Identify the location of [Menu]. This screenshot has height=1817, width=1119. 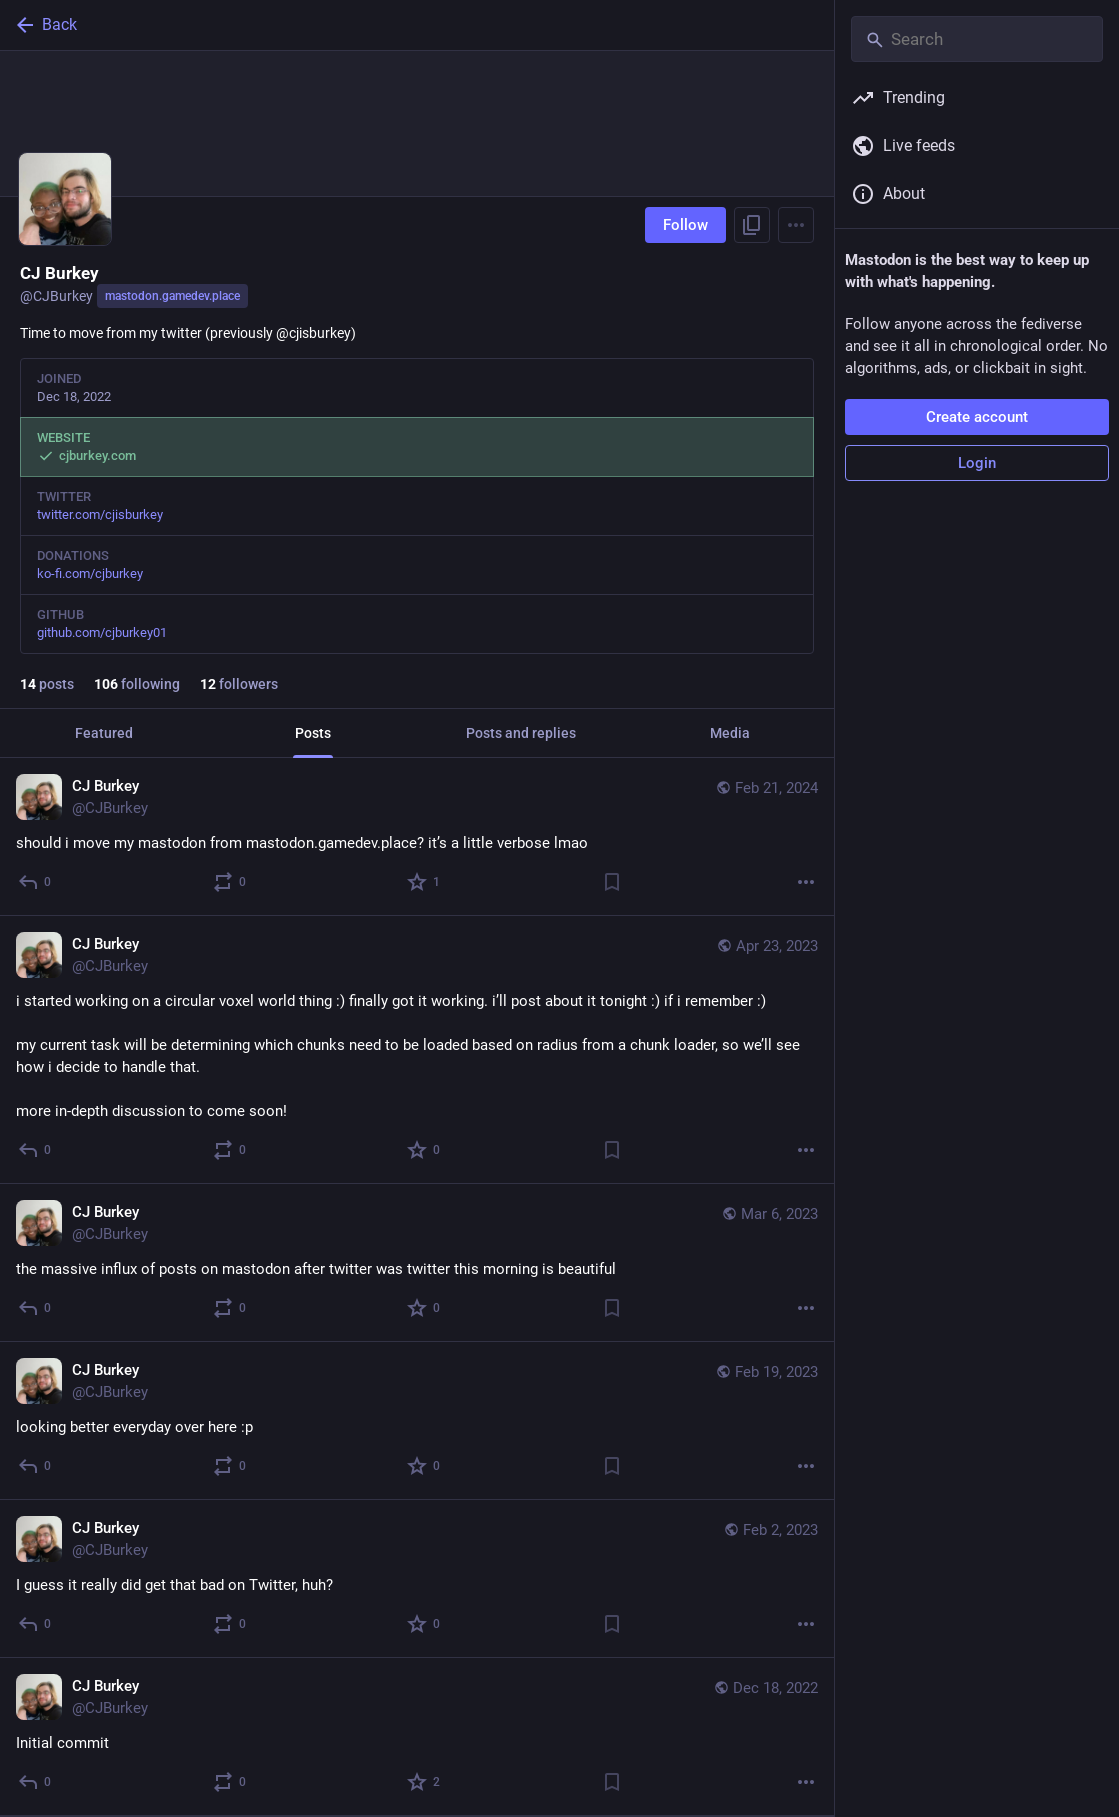
(796, 225).